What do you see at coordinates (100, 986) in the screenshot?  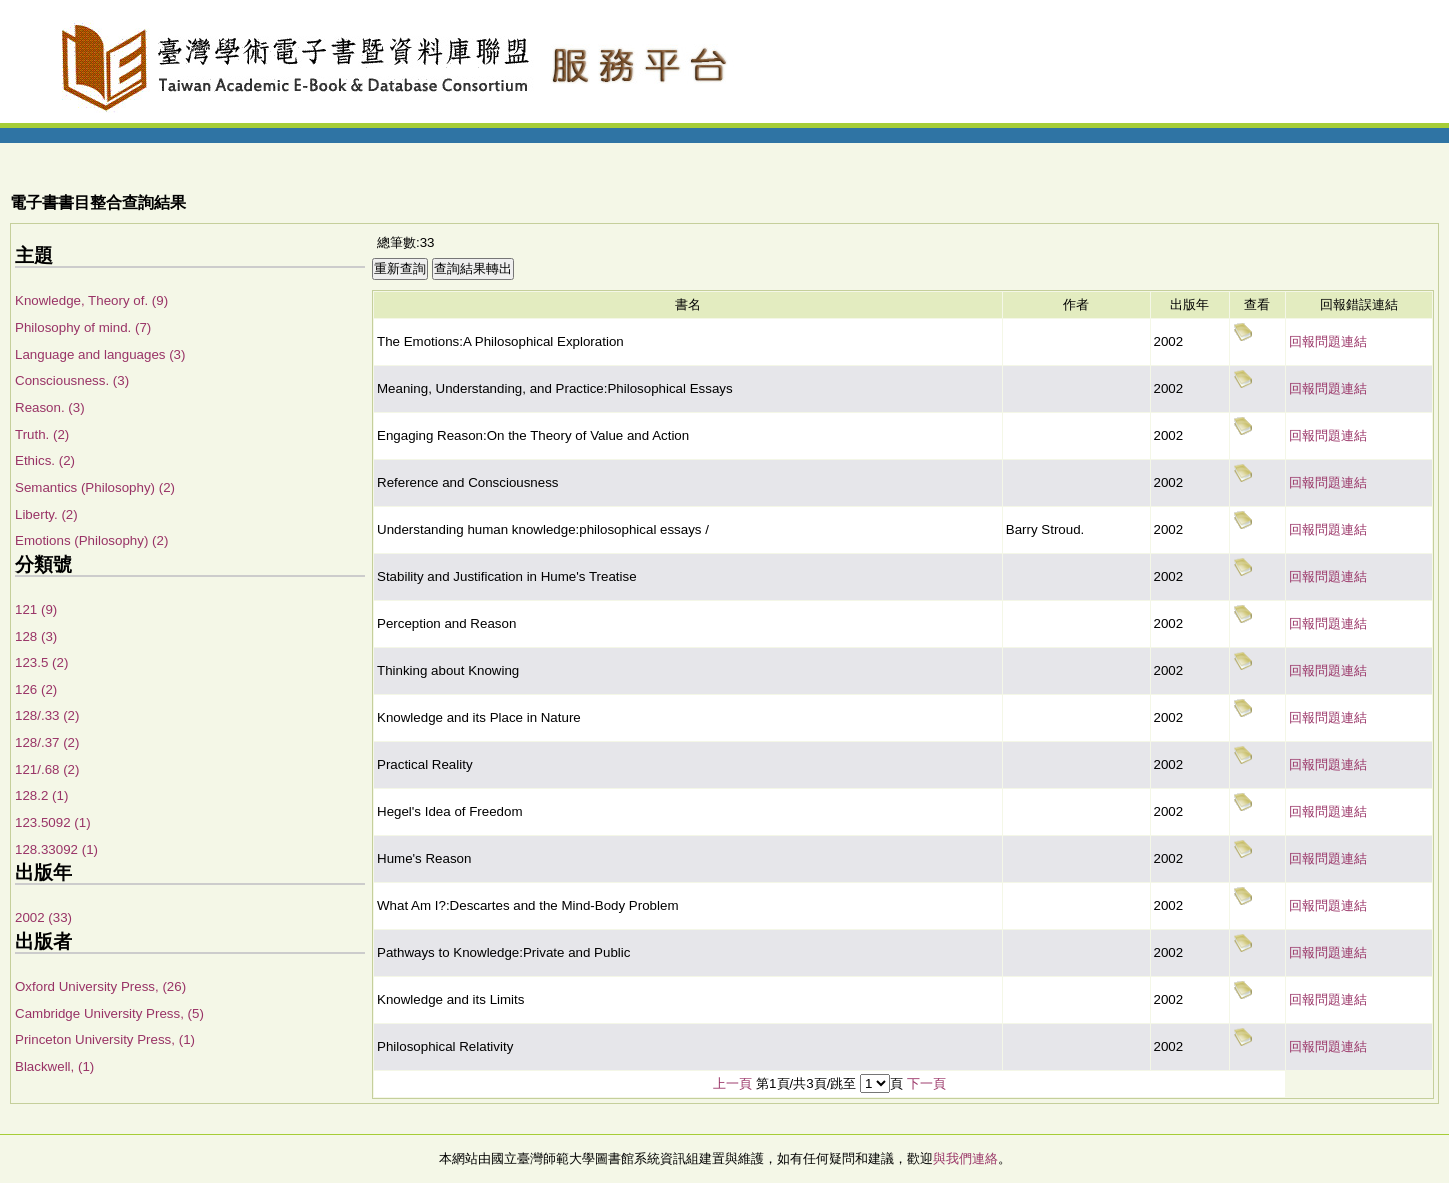 I see `Oxford University Press, (26)` at bounding box center [100, 986].